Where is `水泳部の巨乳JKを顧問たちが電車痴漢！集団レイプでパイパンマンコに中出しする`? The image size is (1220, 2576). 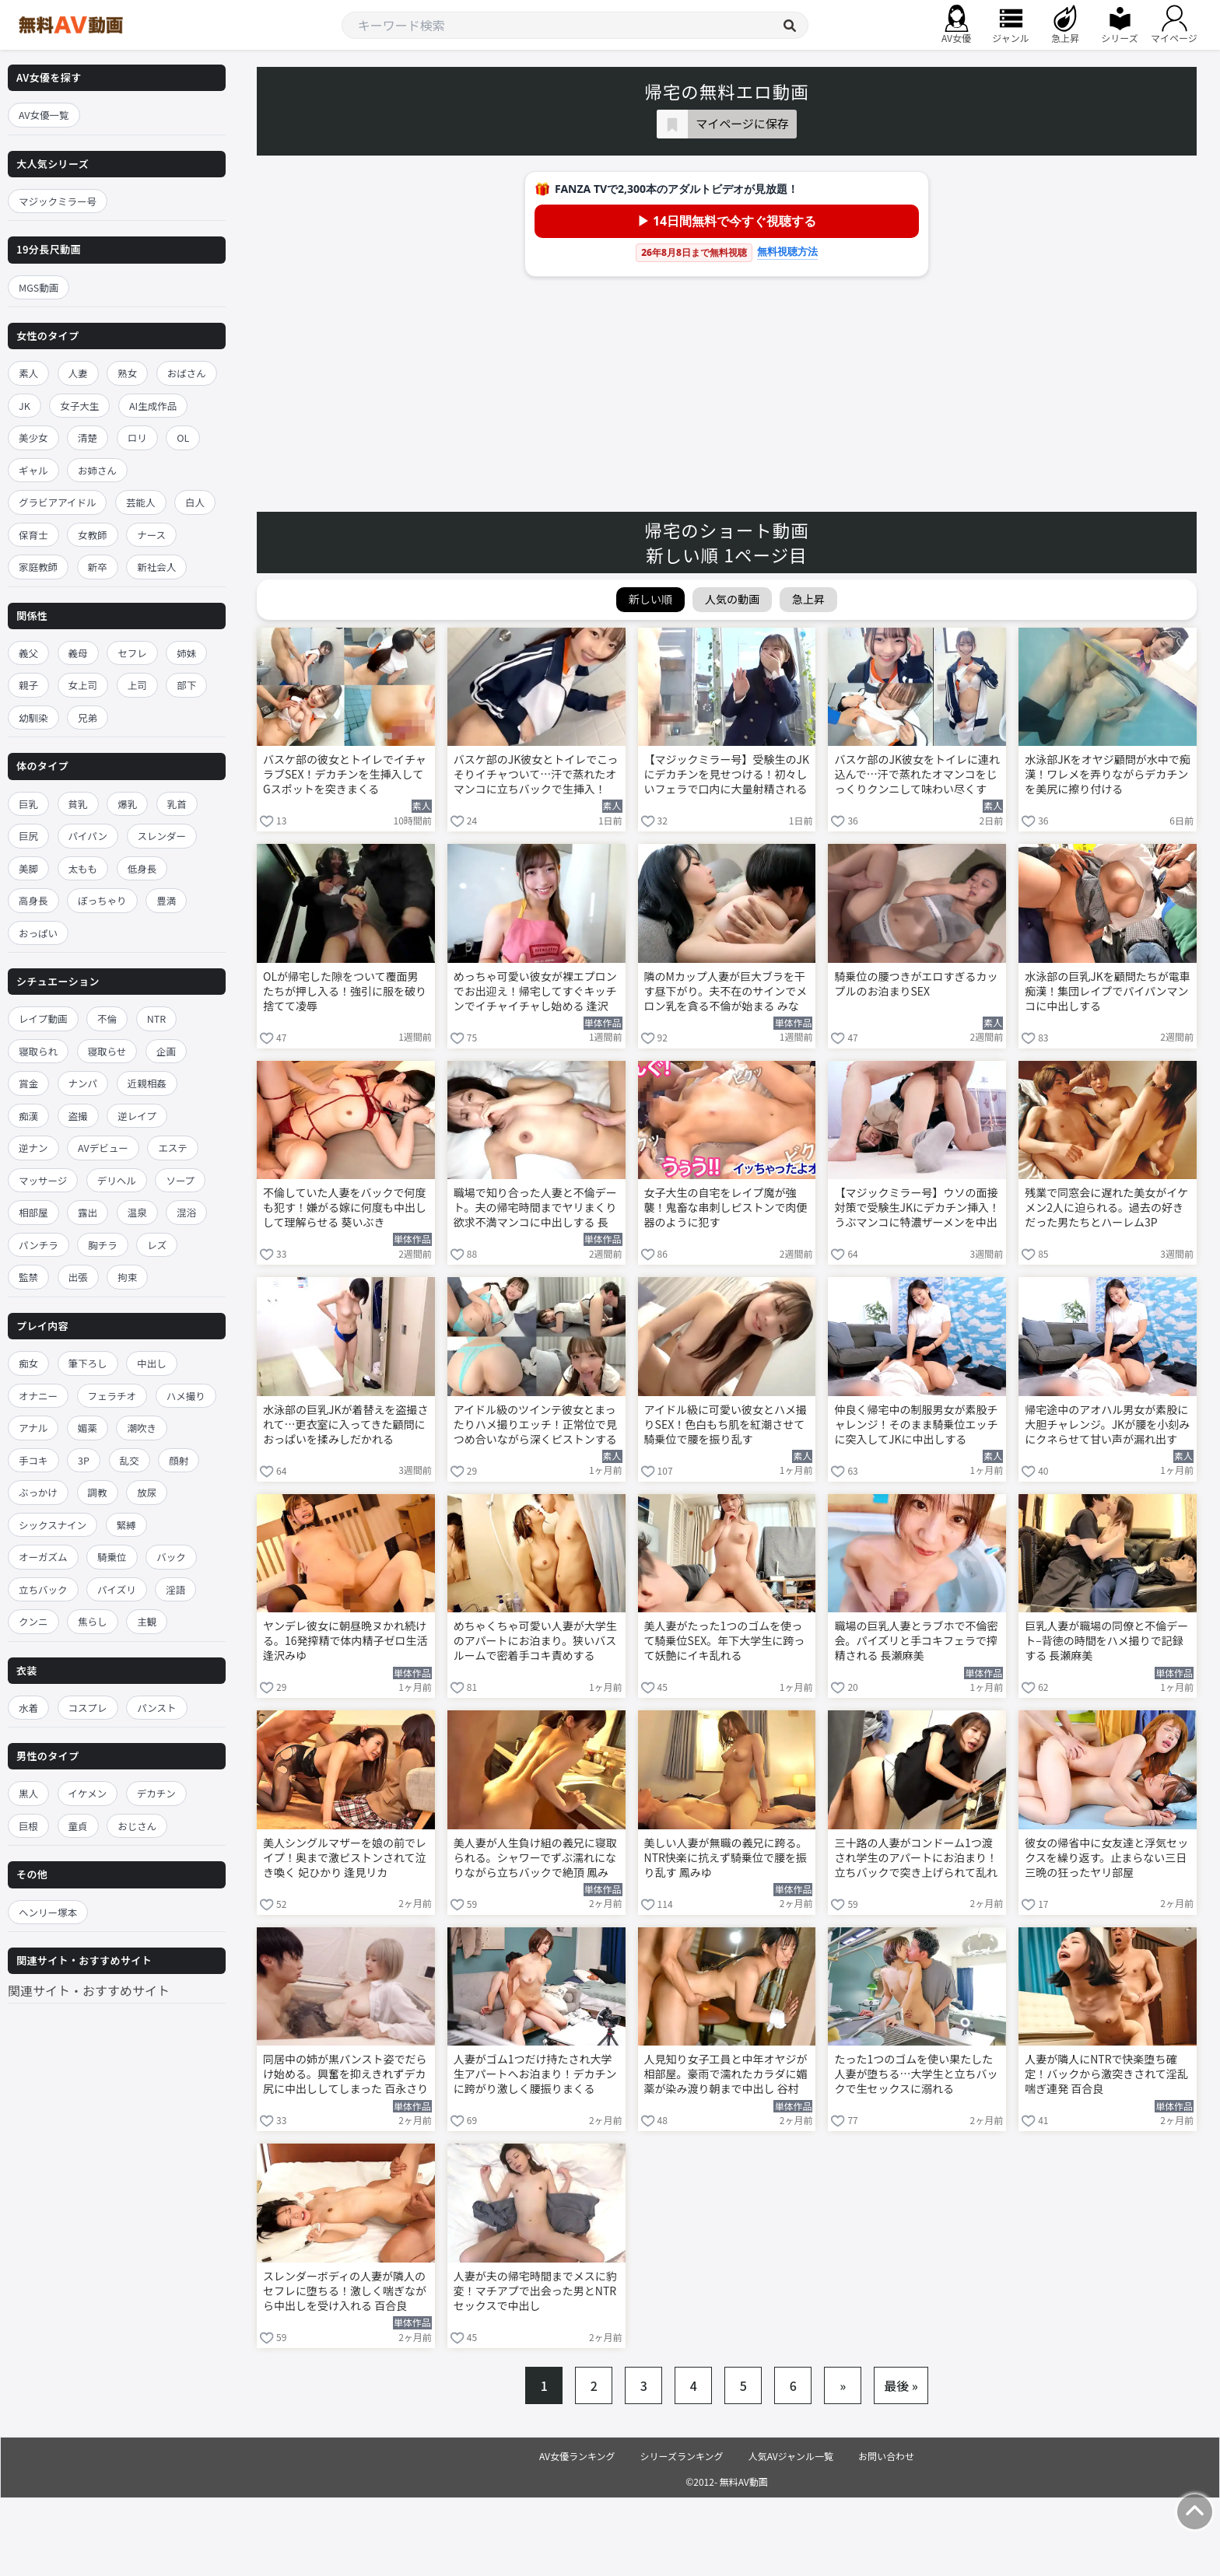
水泳部の巨乳JKを顧問たちが電車痴漢！集団レイプでパイパンマンコに中出しする is located at coordinates (1107, 991).